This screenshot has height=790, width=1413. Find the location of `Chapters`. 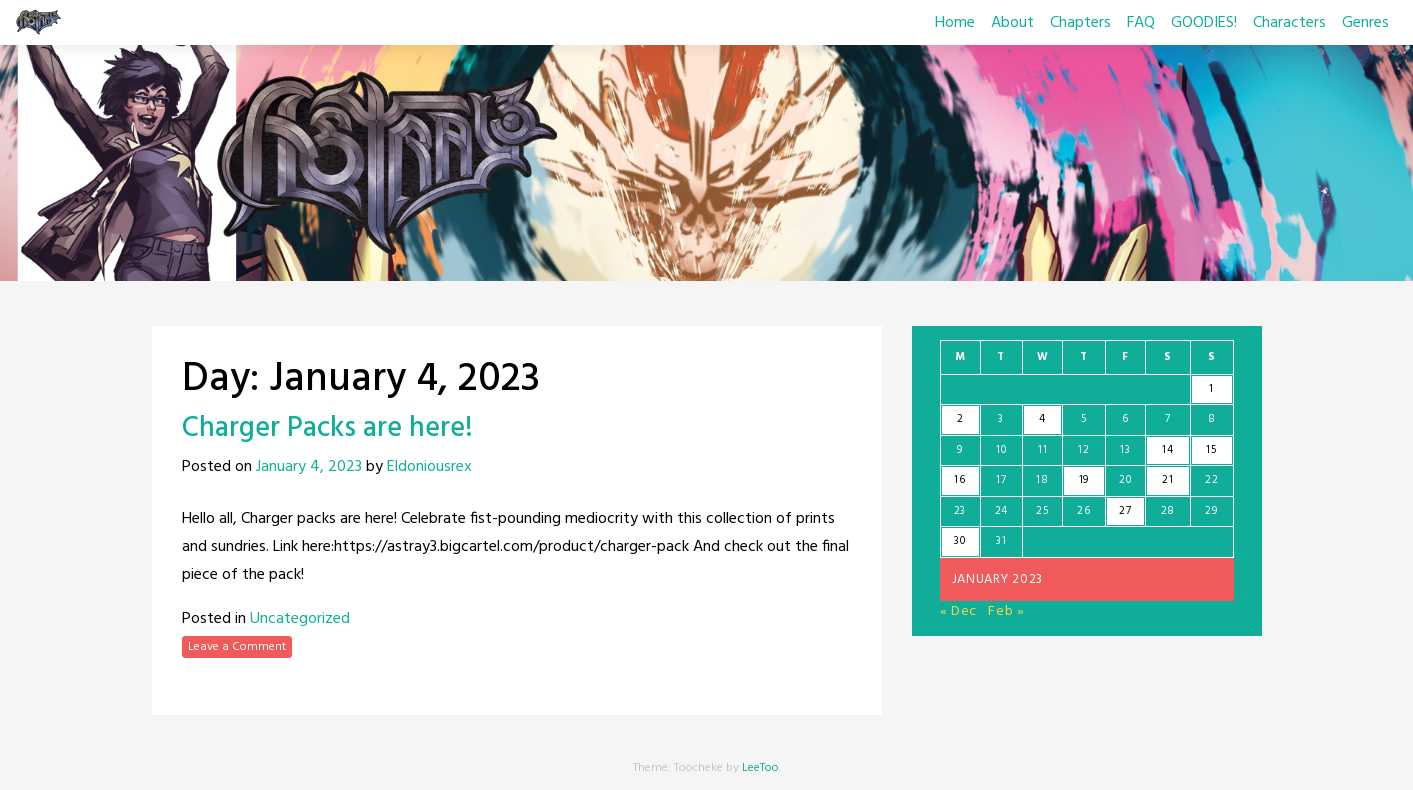

Chapters is located at coordinates (1080, 23).